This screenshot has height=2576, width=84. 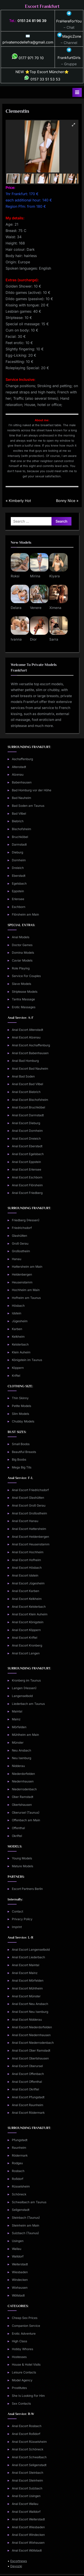 What do you see at coordinates (22, 945) in the screenshot?
I see `Doctor Games` at bounding box center [22, 945].